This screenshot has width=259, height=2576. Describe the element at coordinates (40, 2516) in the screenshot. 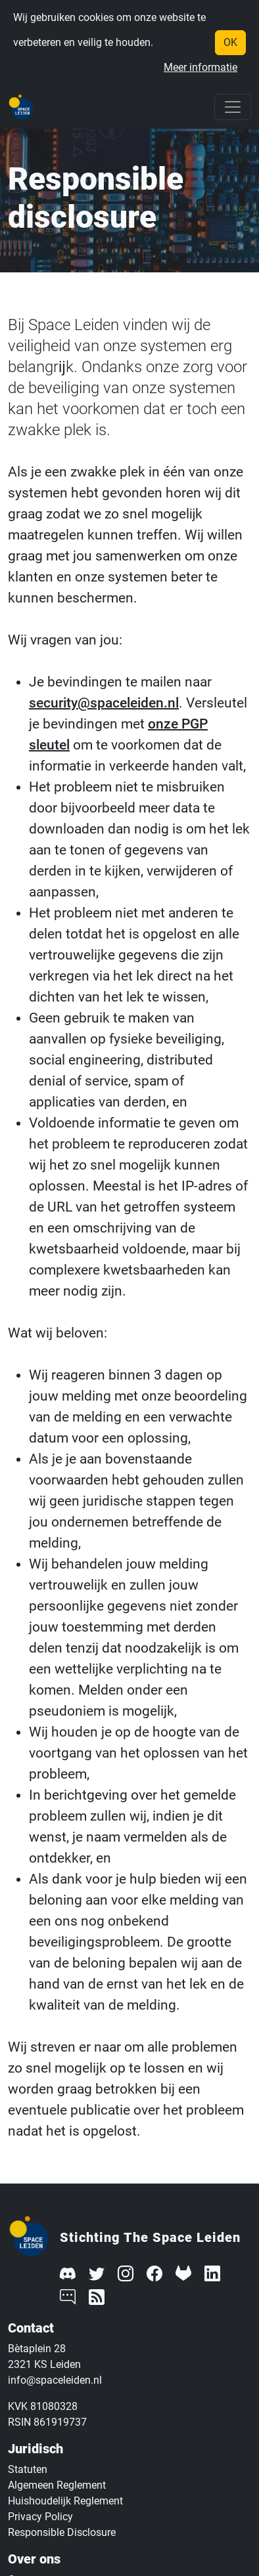

I see `Privacy Policy` at that location.